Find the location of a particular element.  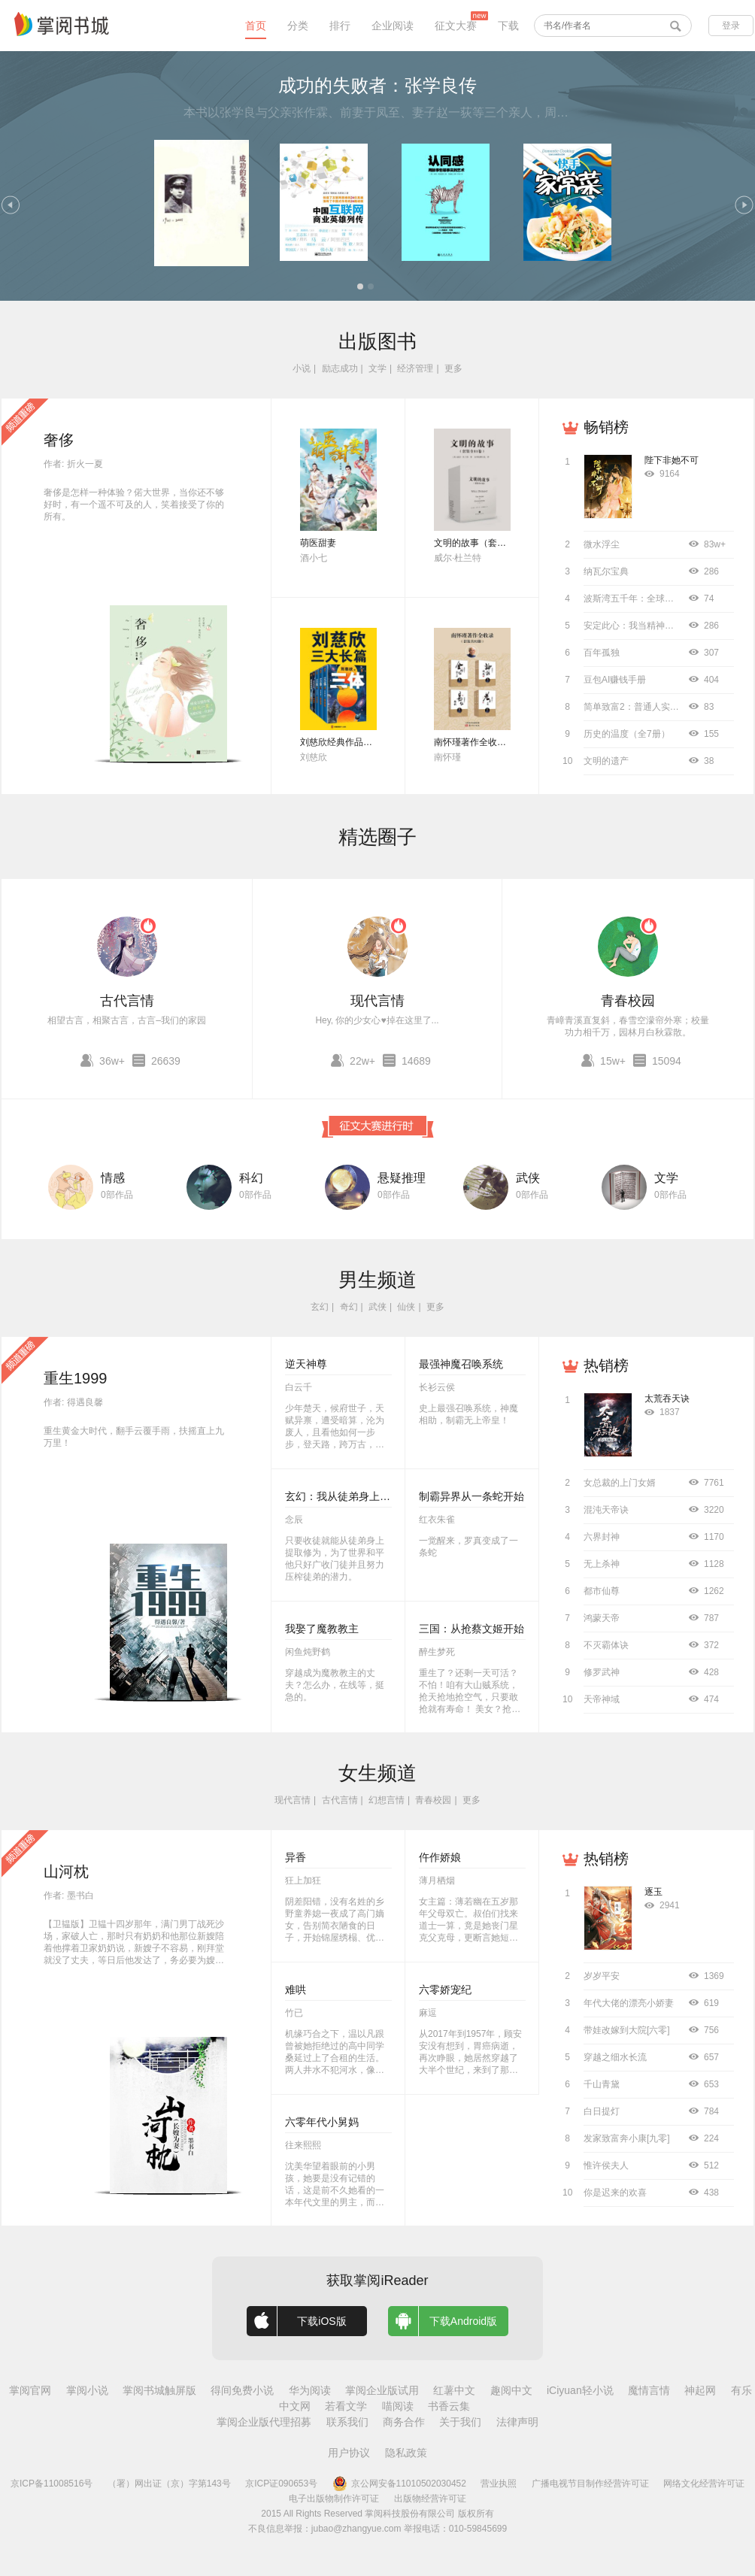

掌阅企业版试用 is located at coordinates (382, 2390).